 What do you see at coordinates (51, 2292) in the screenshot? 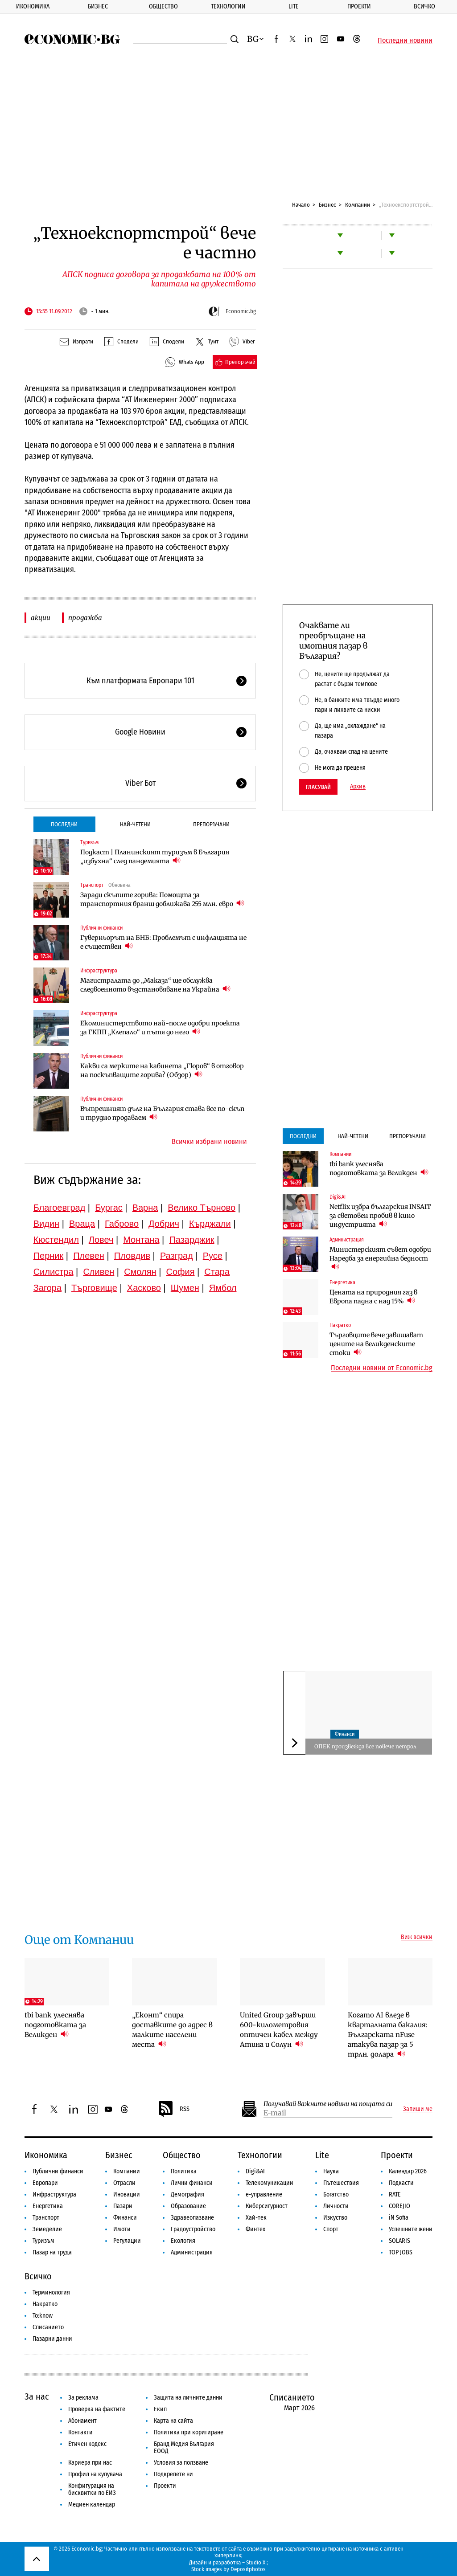
I see `Терминология` at bounding box center [51, 2292].